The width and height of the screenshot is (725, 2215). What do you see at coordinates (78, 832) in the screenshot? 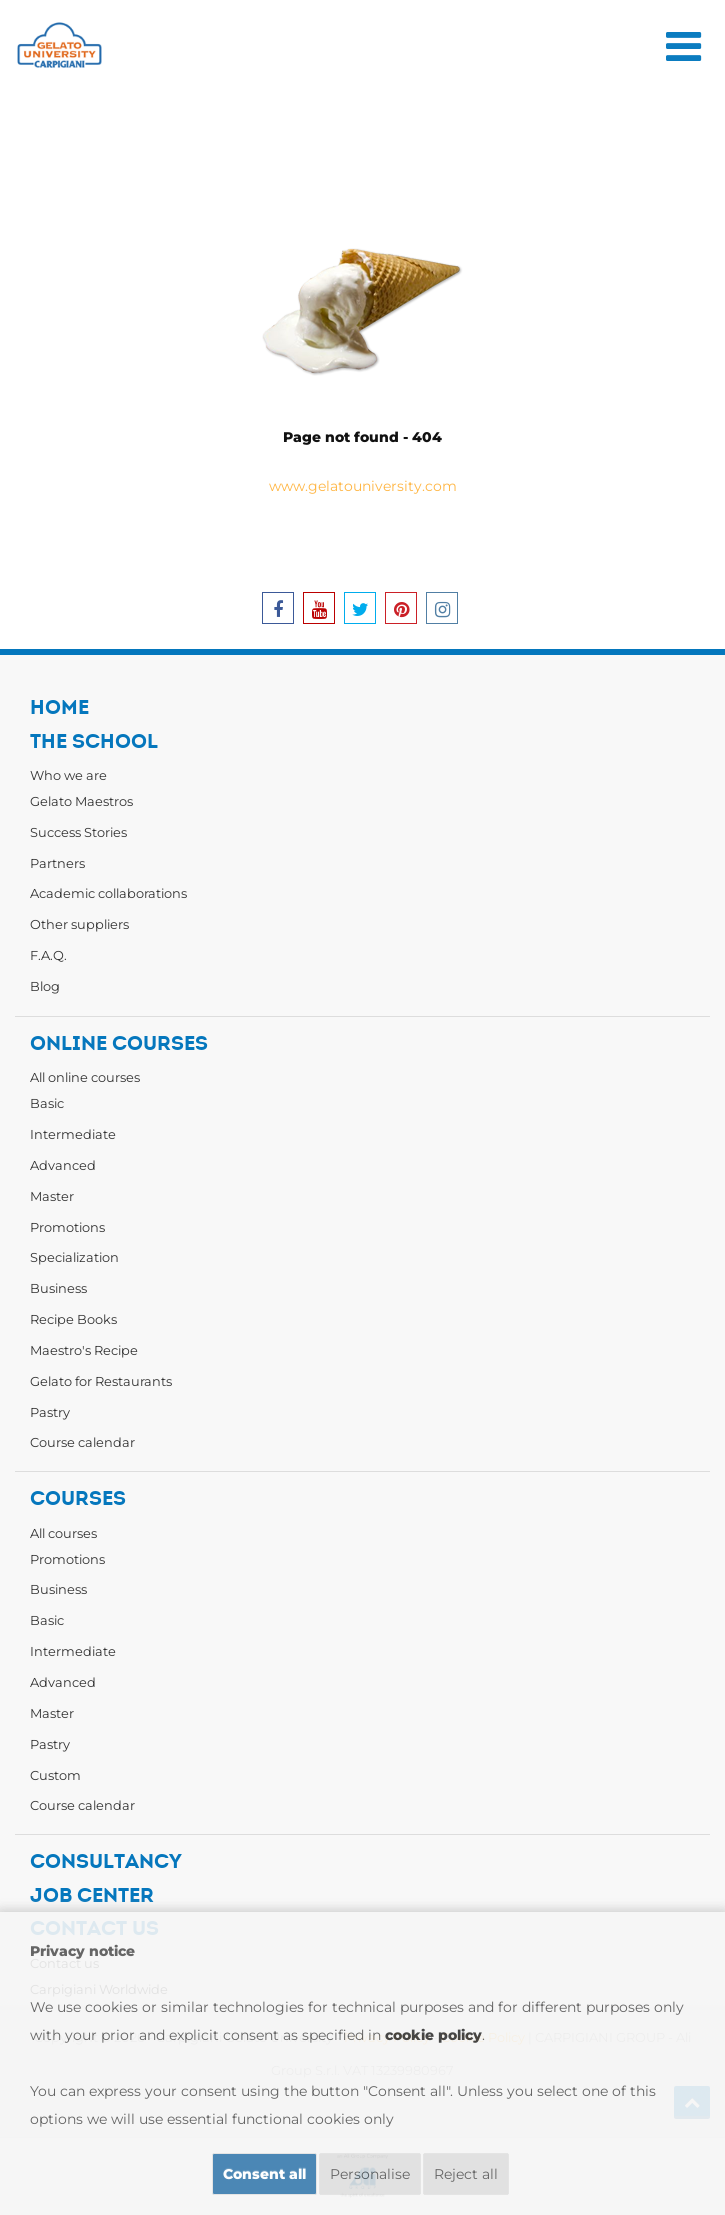
I see `Success Stories` at bounding box center [78, 832].